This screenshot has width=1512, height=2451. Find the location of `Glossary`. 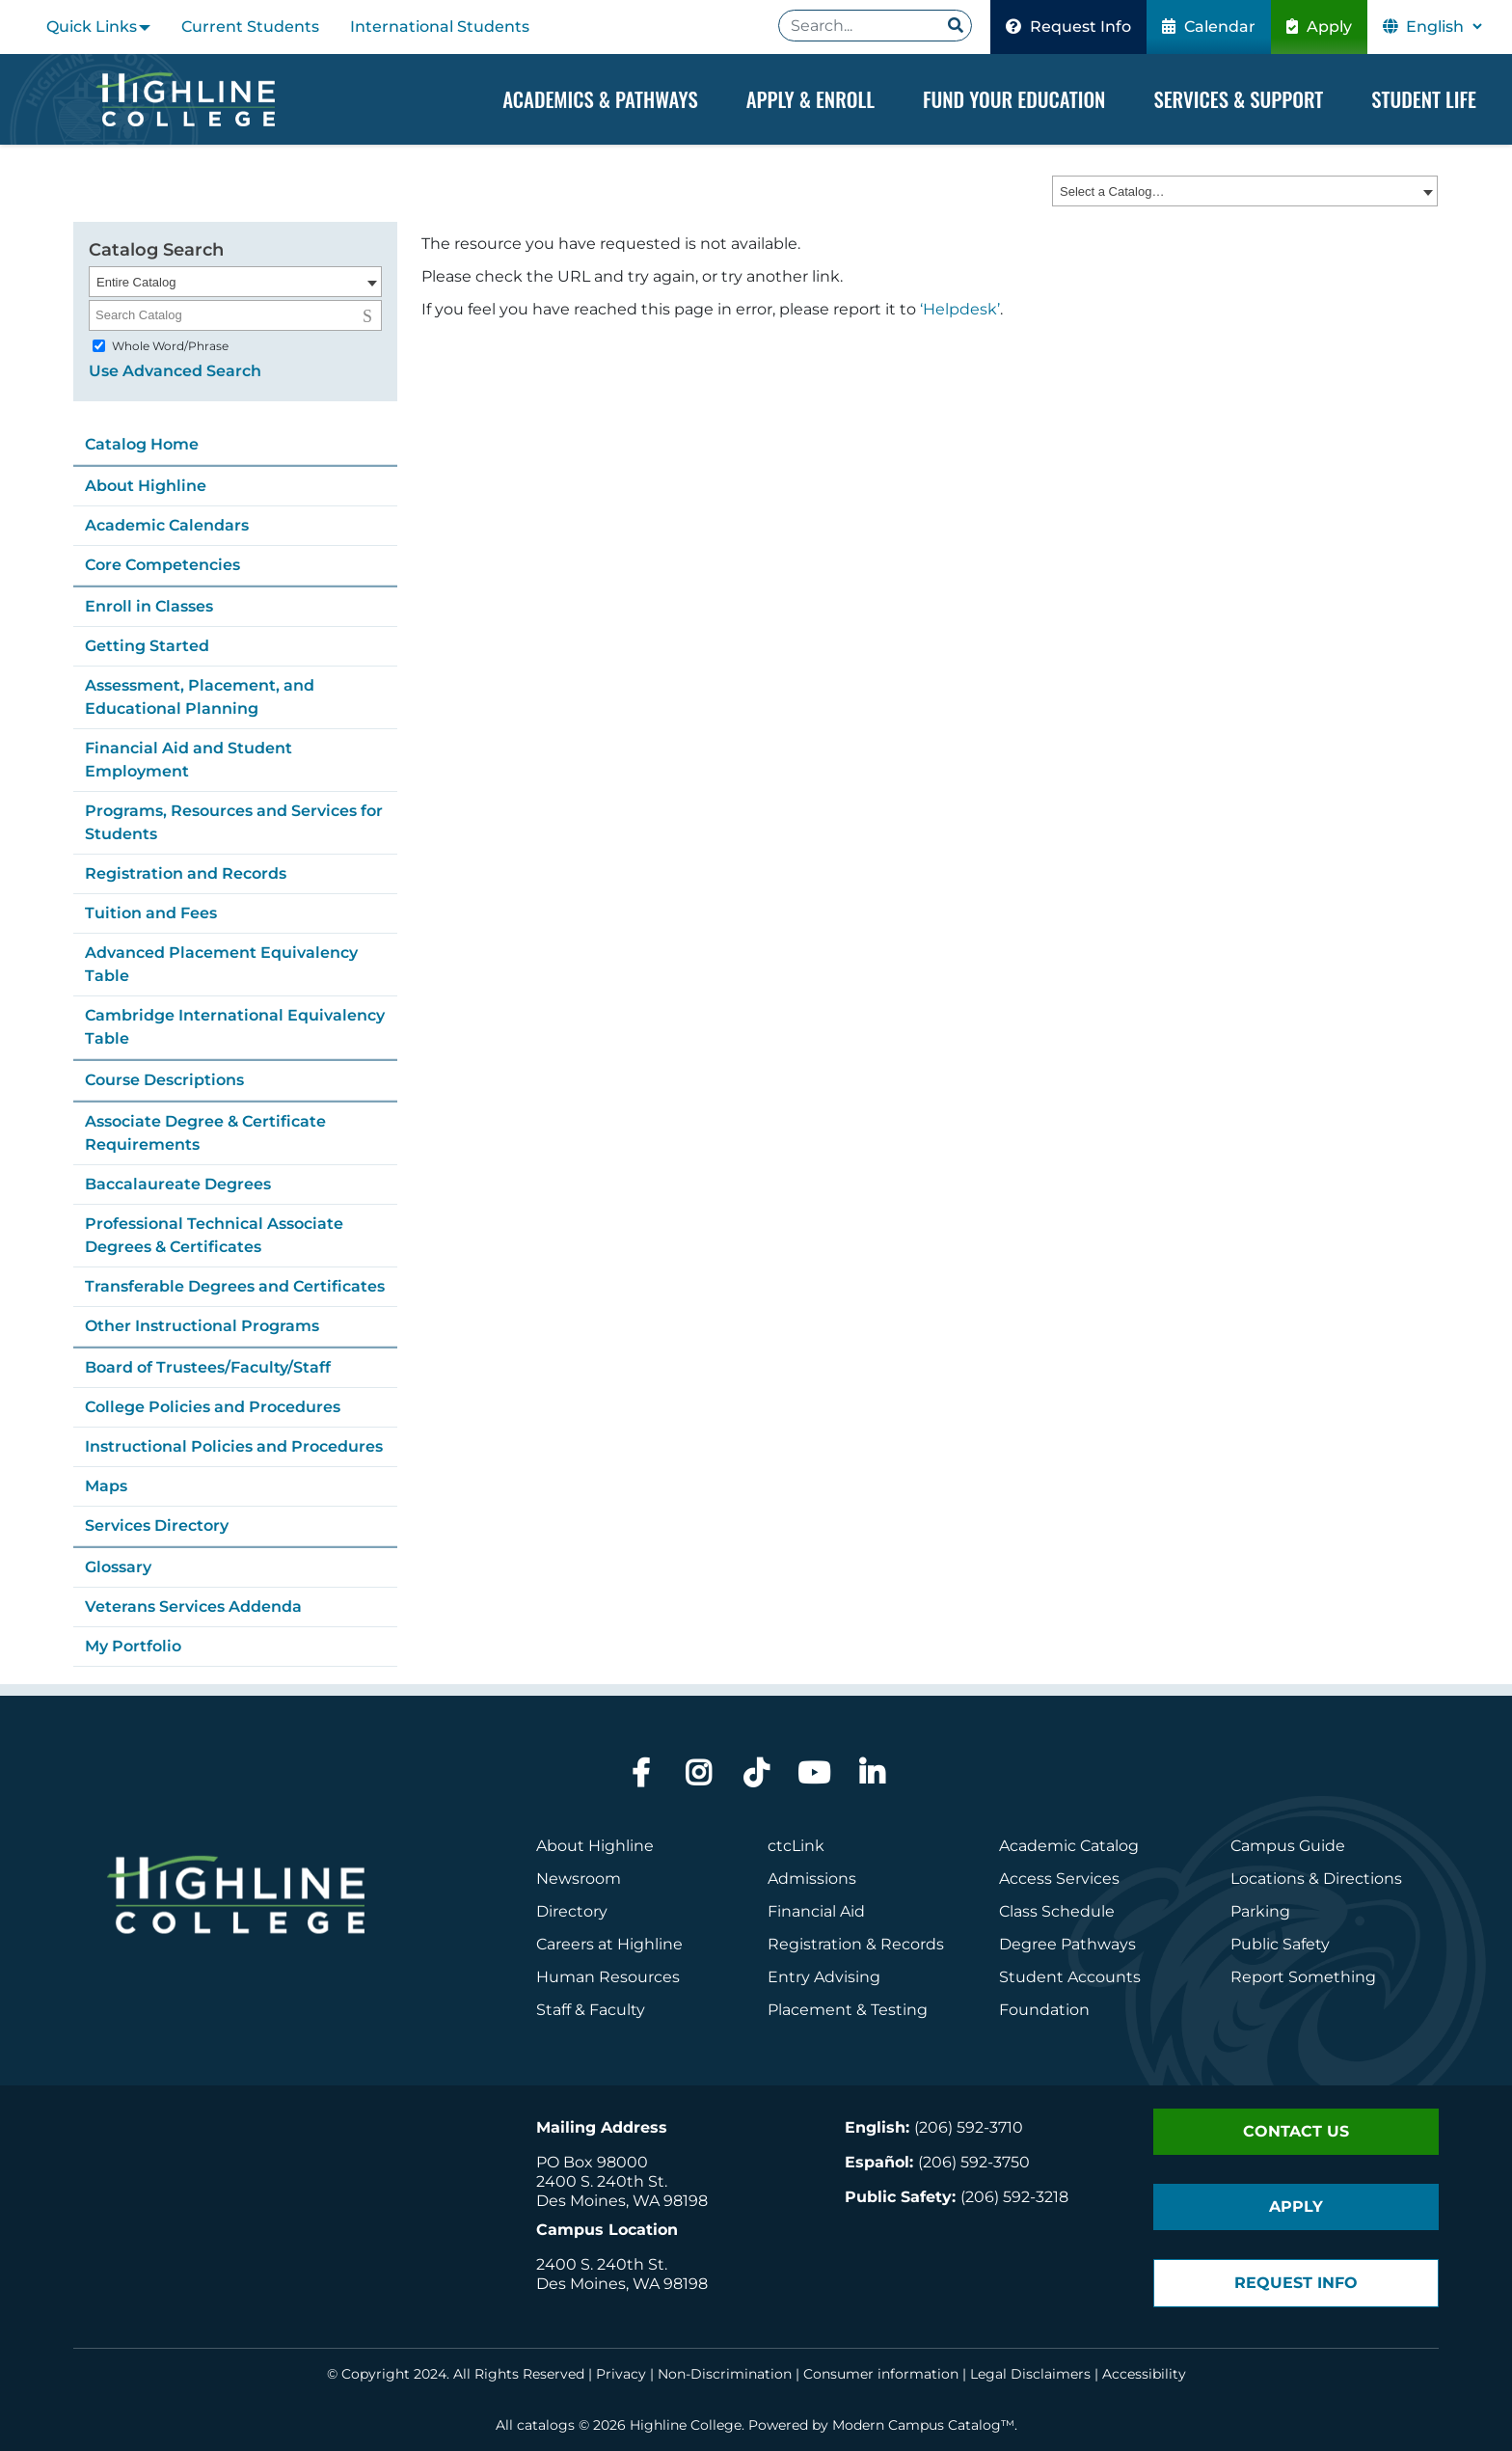

Glossary is located at coordinates (118, 1567).